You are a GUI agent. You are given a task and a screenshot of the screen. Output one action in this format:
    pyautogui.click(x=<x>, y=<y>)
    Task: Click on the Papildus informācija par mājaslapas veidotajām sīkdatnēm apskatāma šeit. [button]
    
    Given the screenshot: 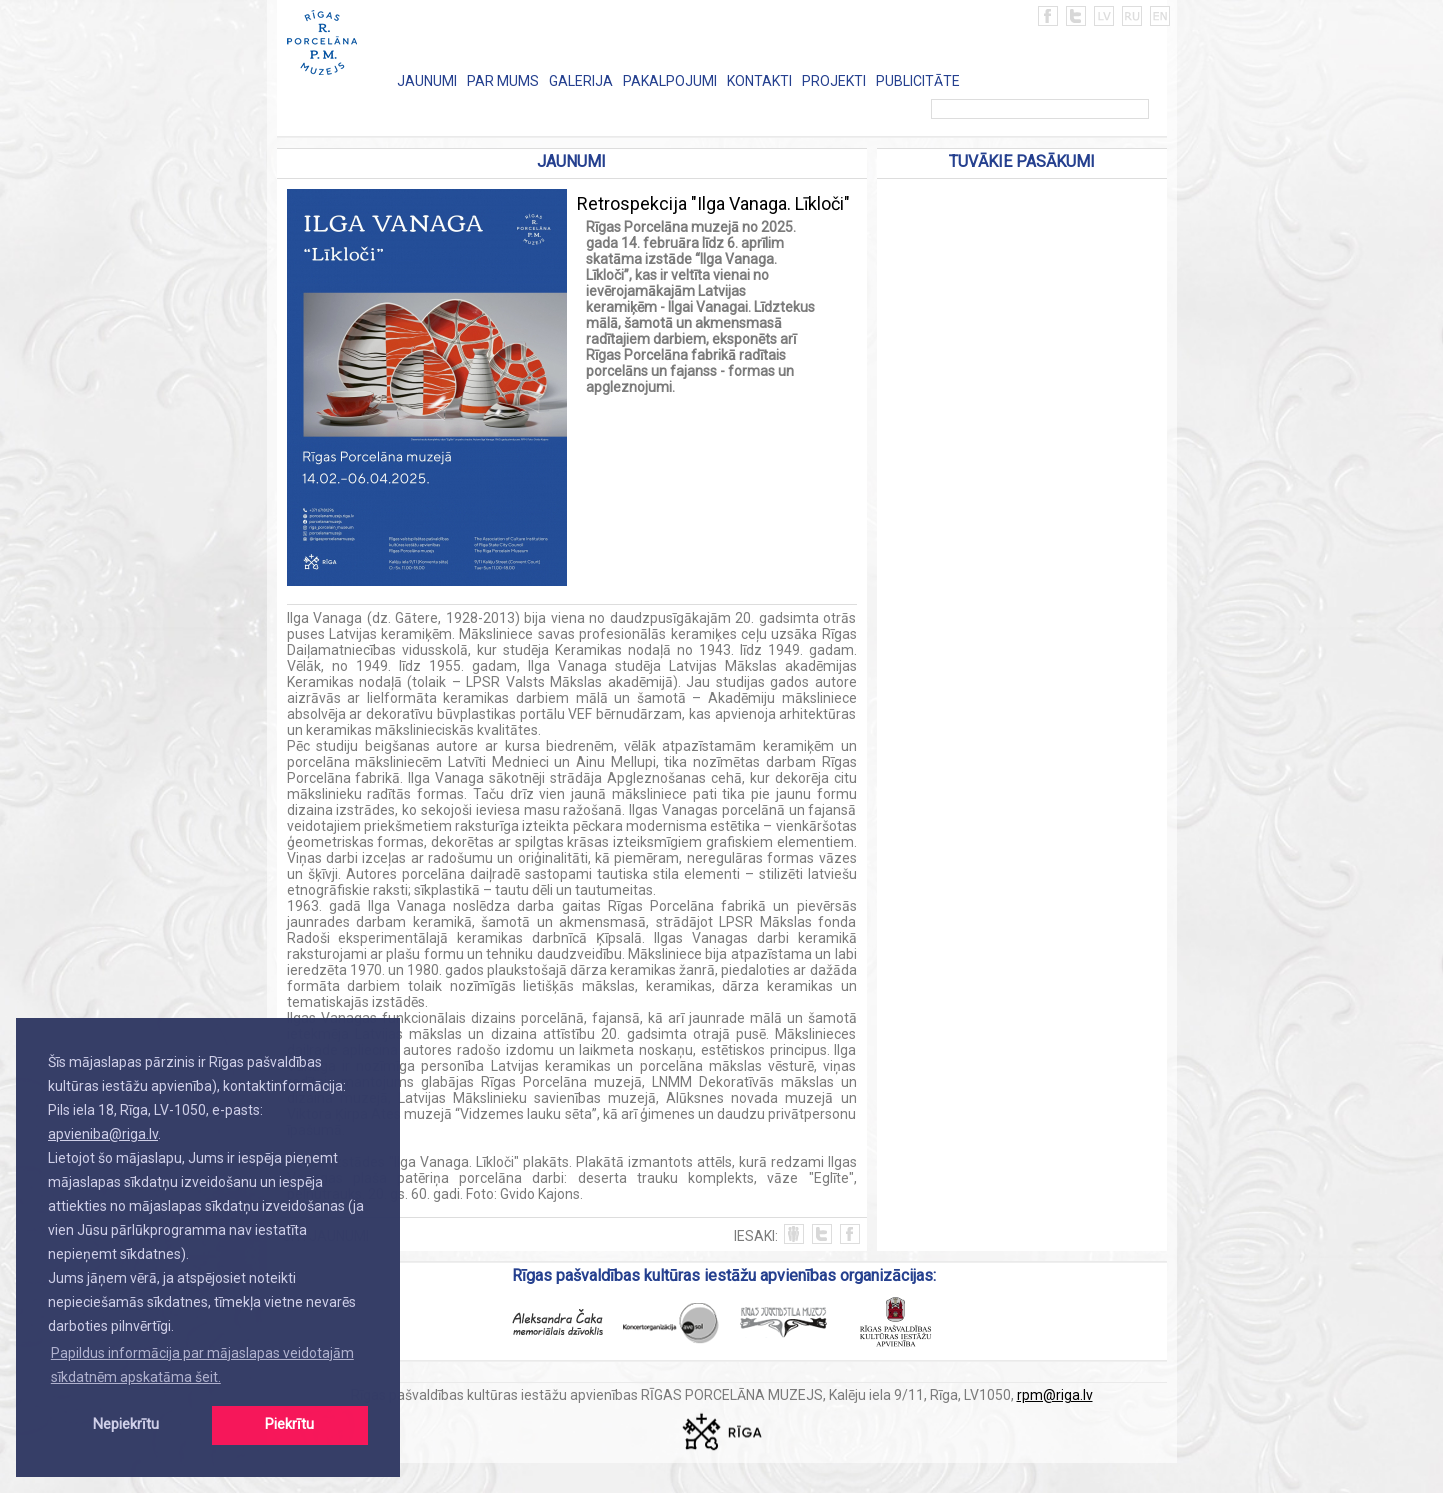 What is the action you would take?
    pyautogui.click(x=202, y=1365)
    